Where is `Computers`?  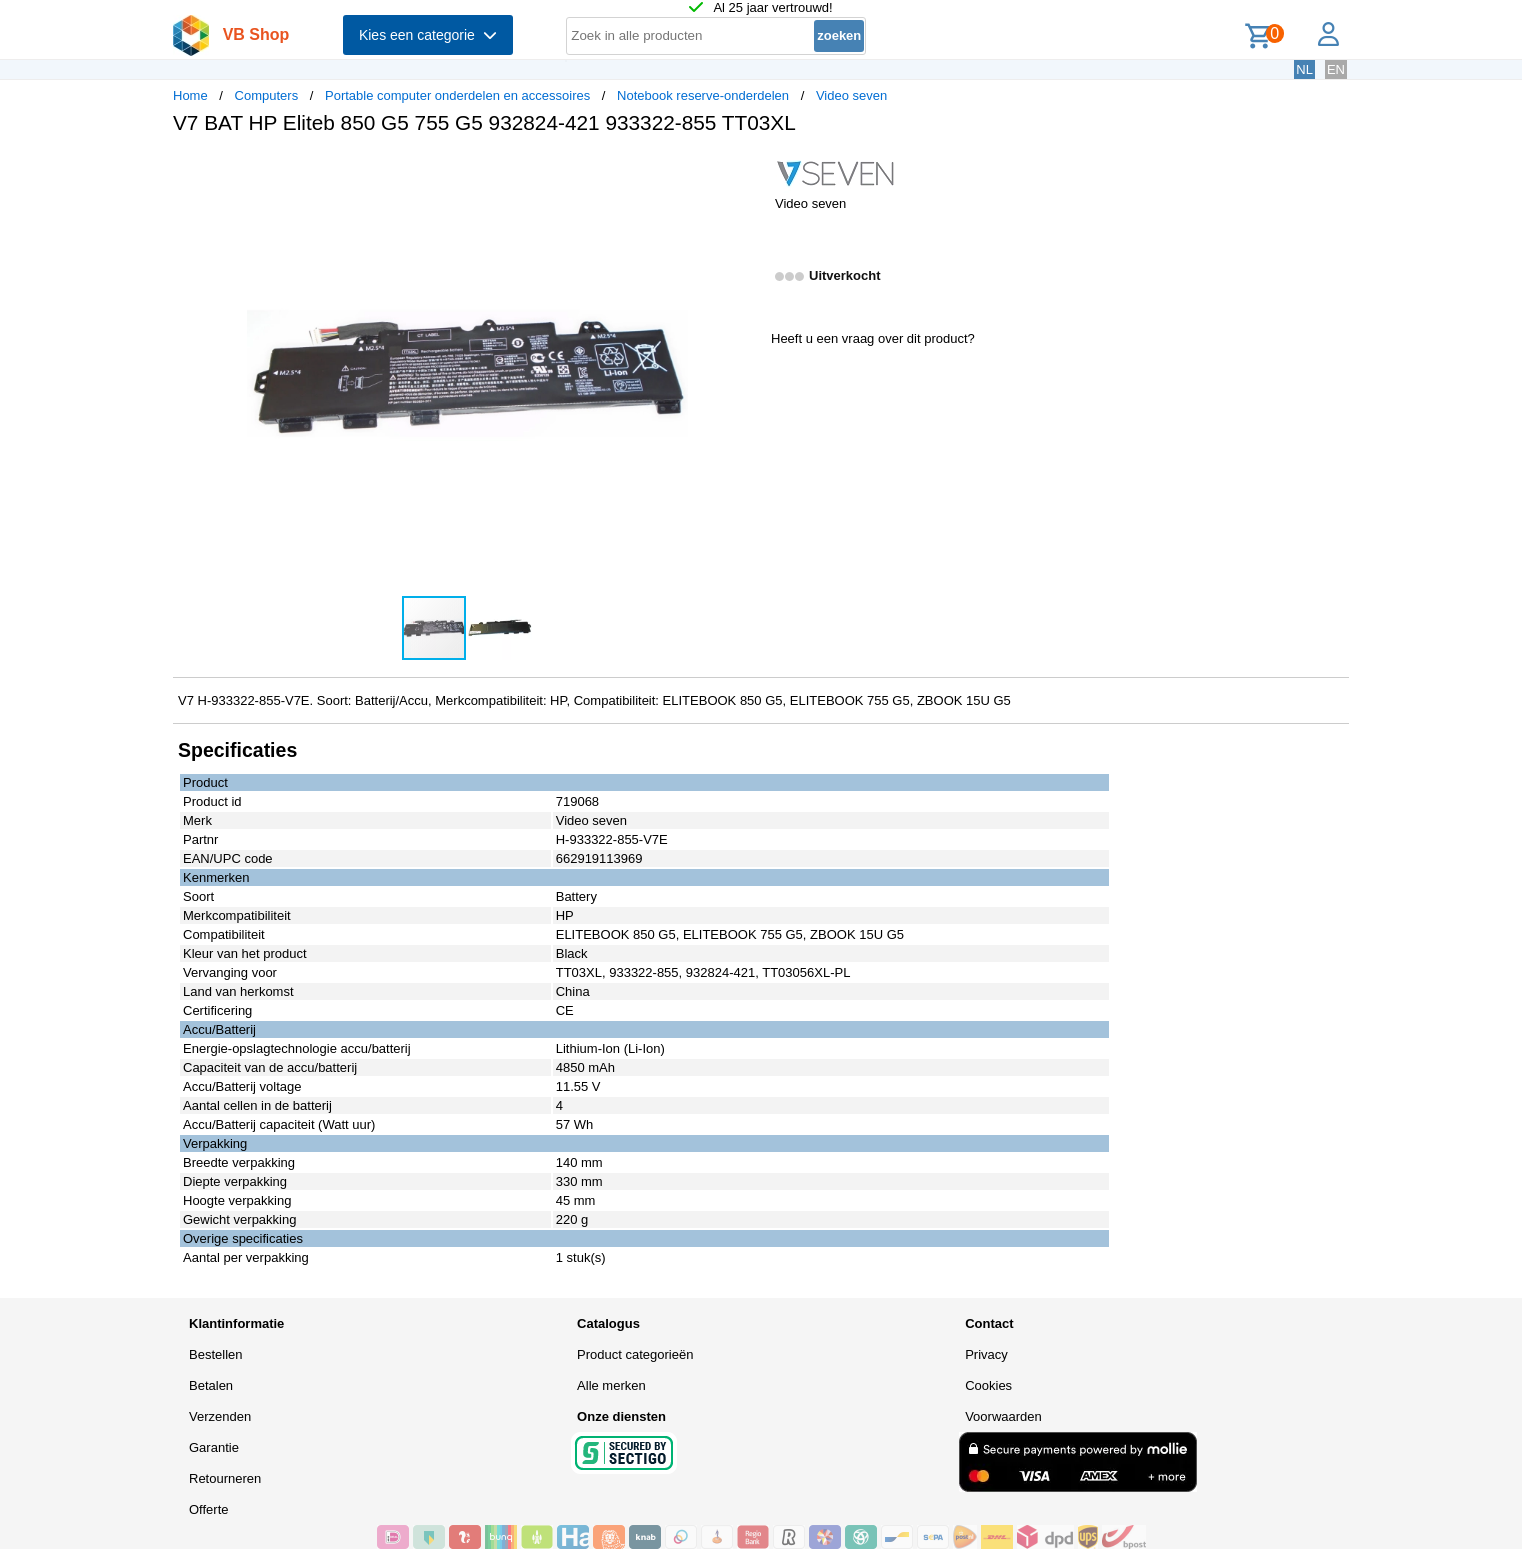 Computers is located at coordinates (267, 95).